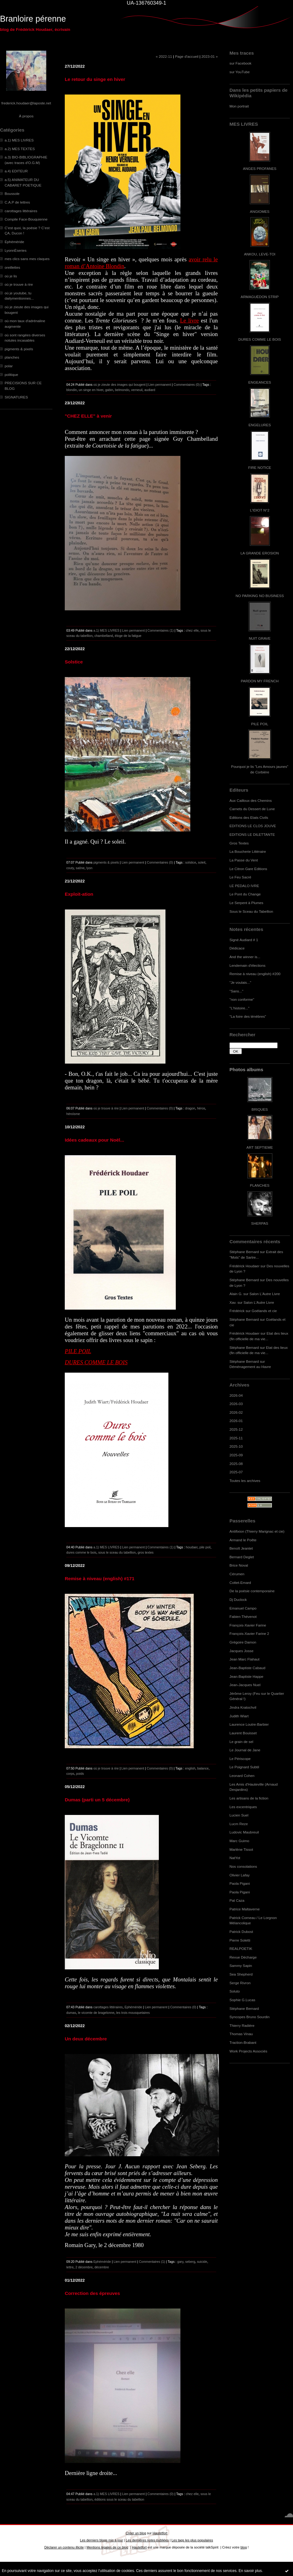  Describe the element at coordinates (243, 1807) in the screenshot. I see `Les excentriques` at that location.